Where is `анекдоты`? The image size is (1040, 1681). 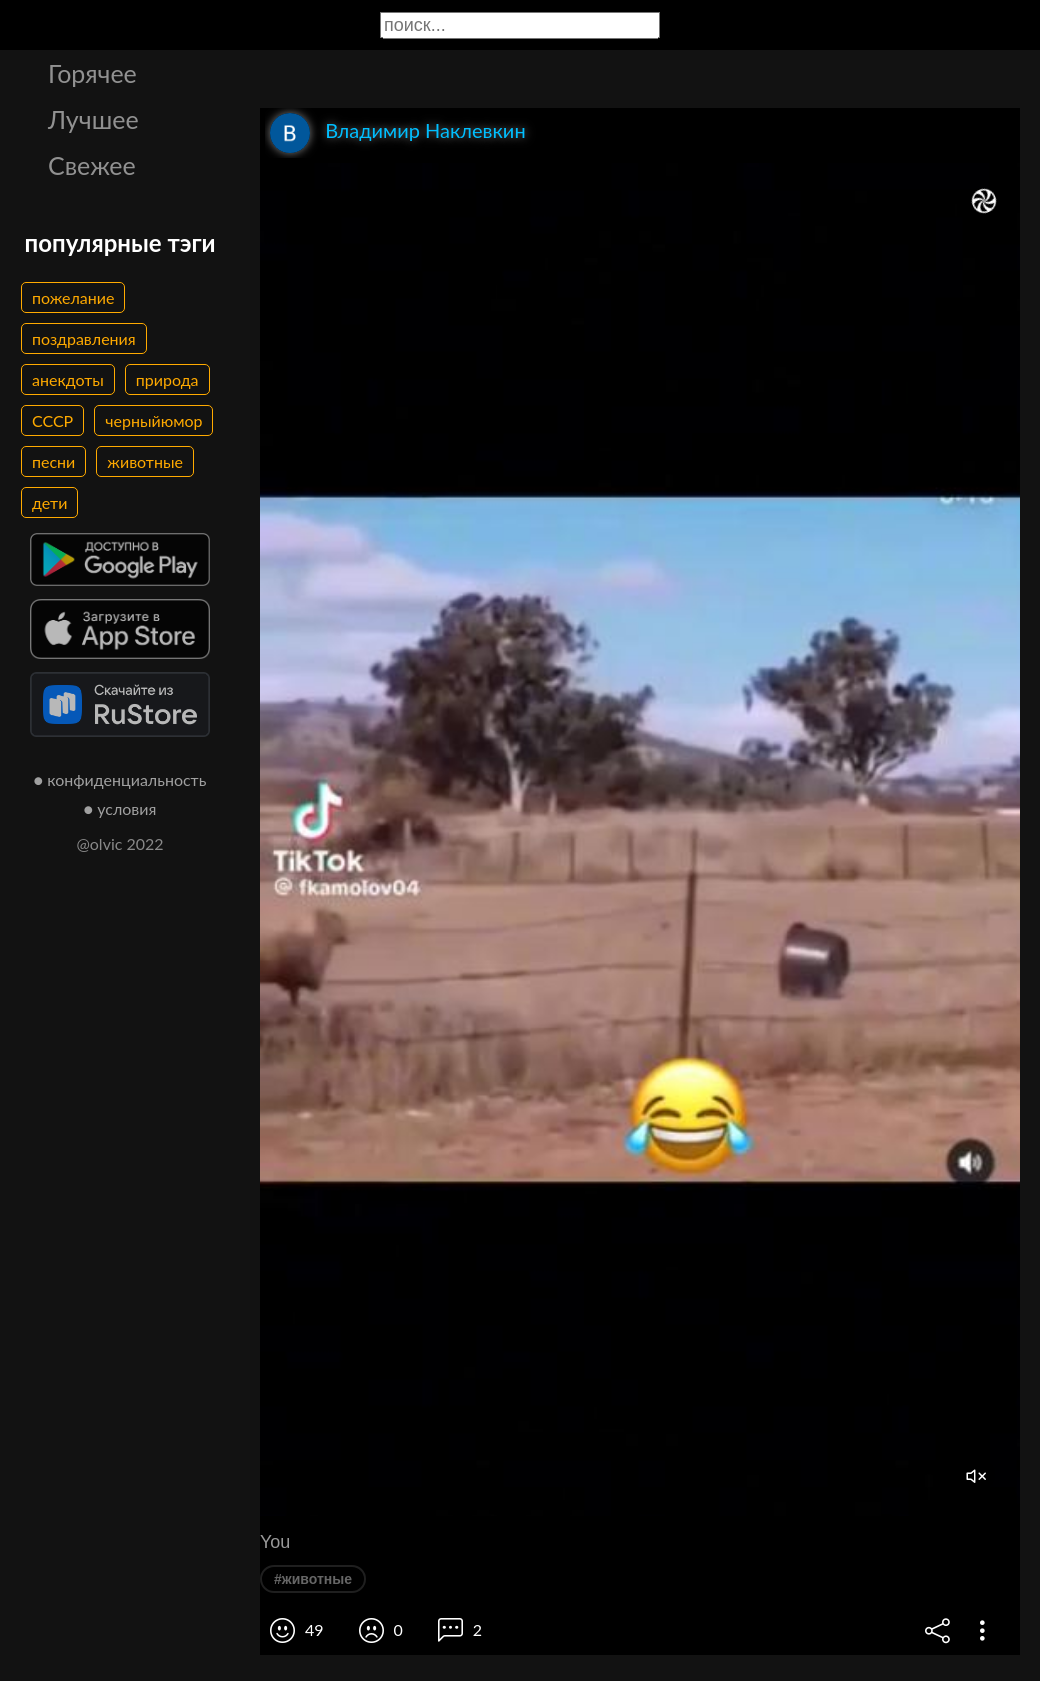
анекдоты is located at coordinates (68, 379).